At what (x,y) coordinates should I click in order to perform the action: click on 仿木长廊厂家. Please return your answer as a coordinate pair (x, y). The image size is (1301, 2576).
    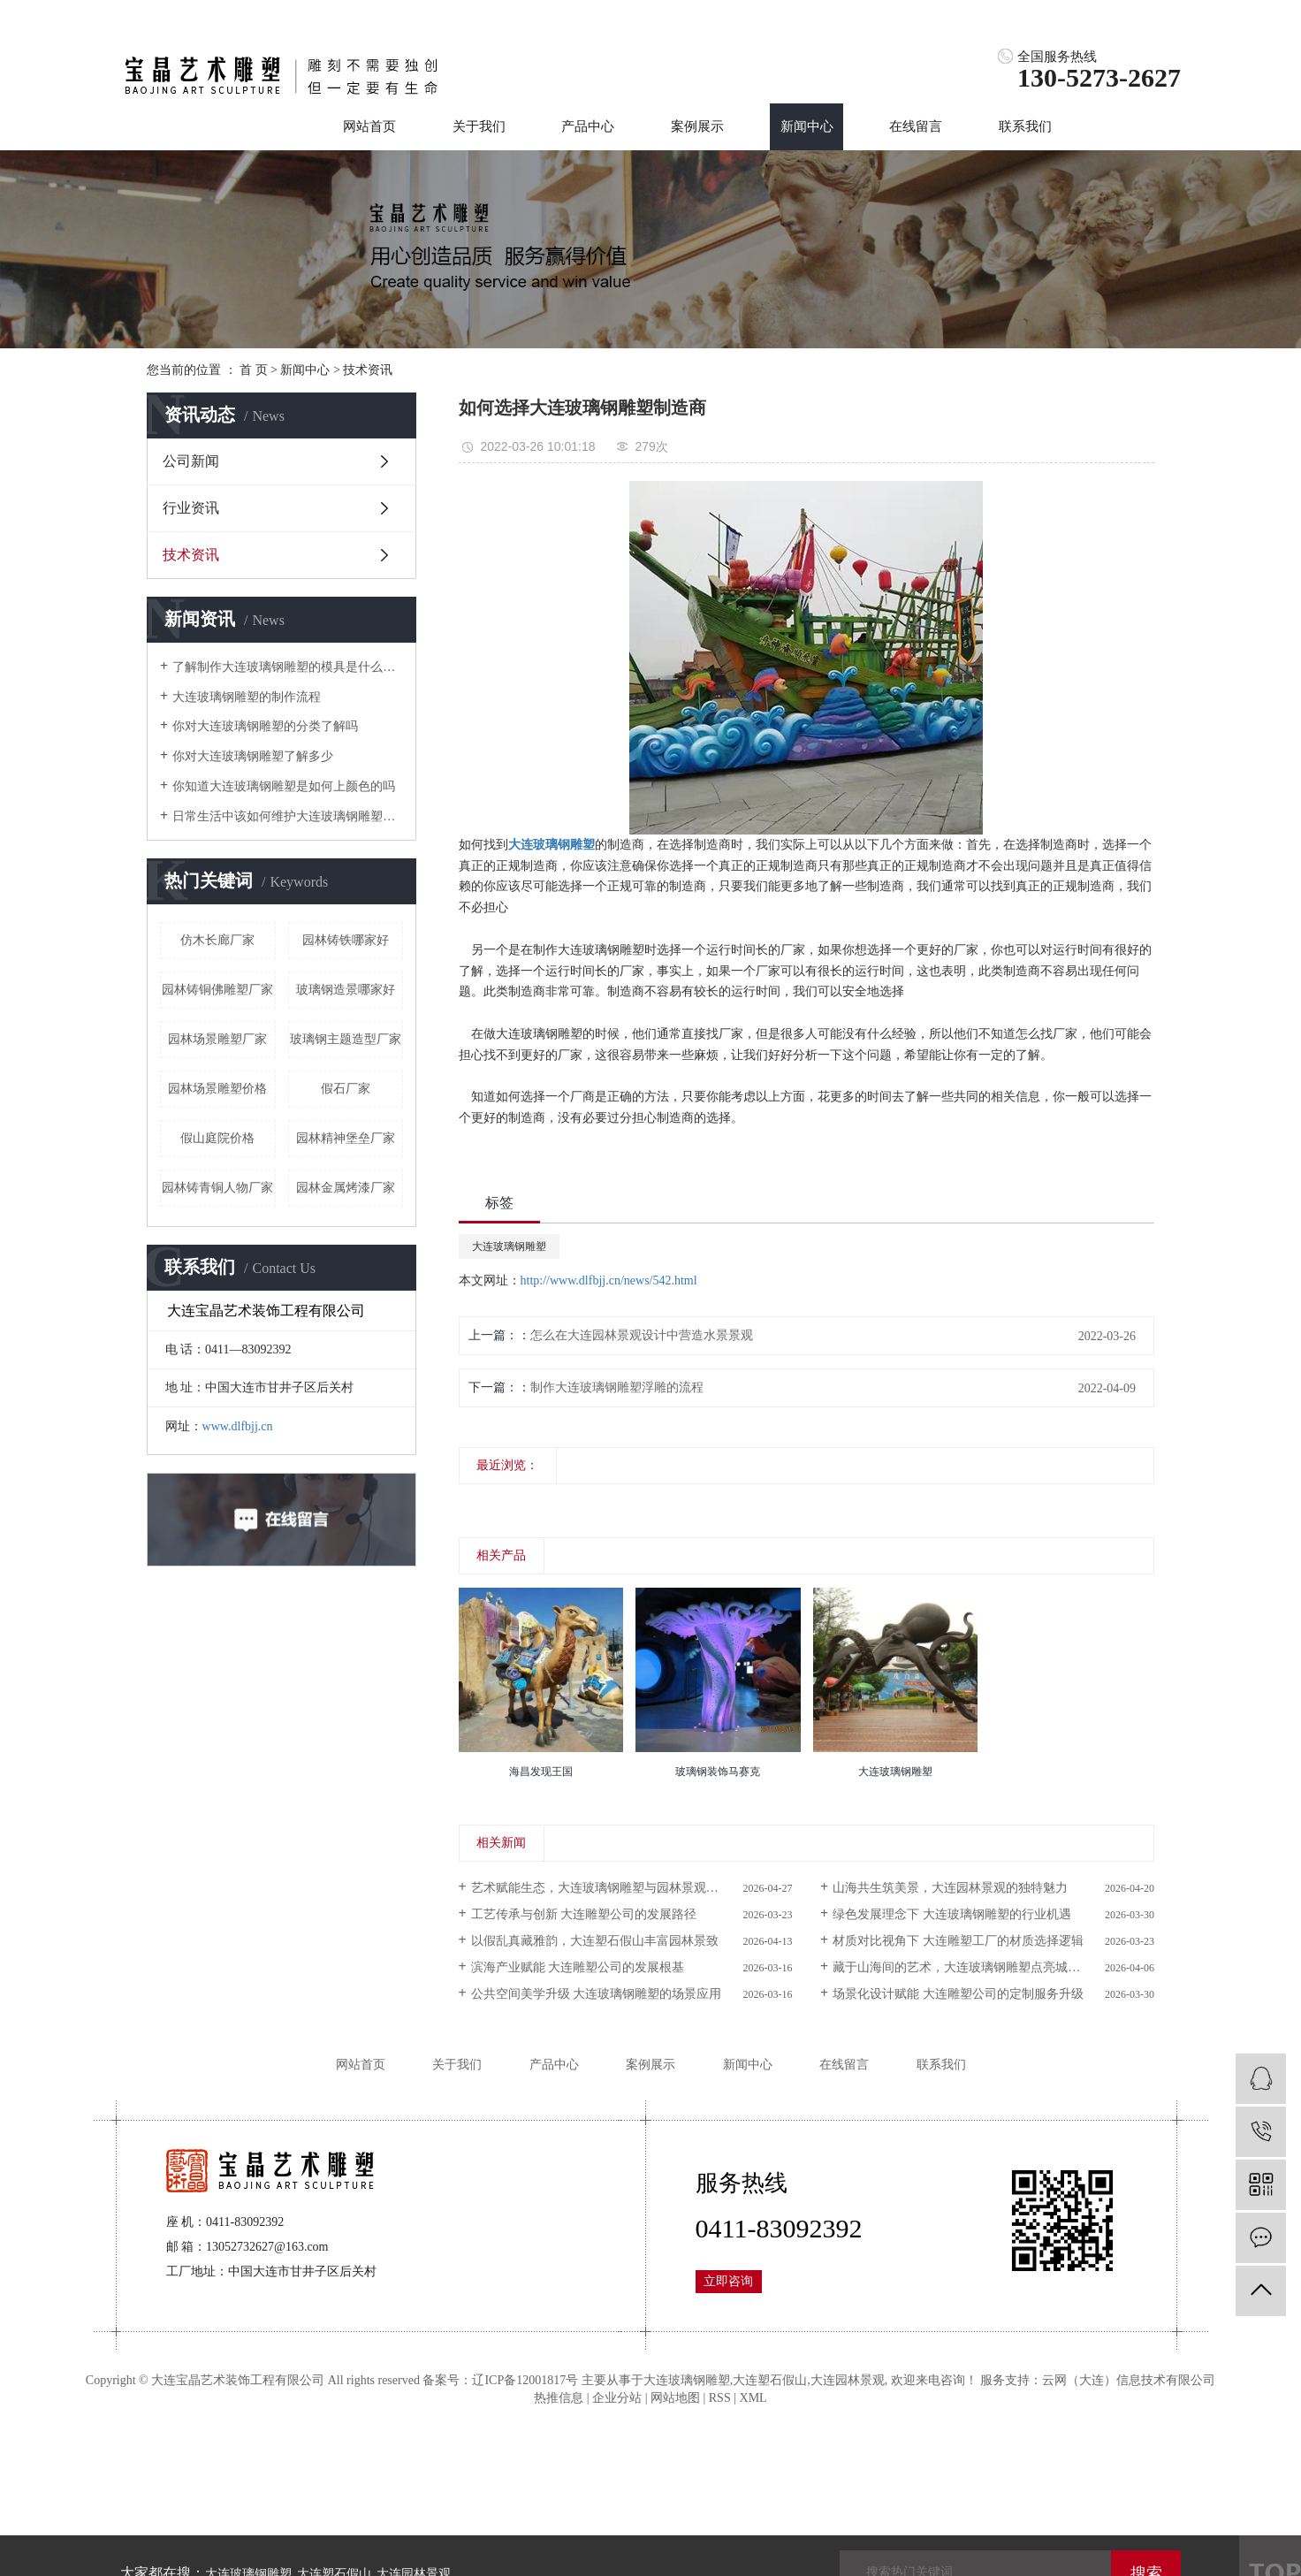
    Looking at the image, I should click on (217, 940).